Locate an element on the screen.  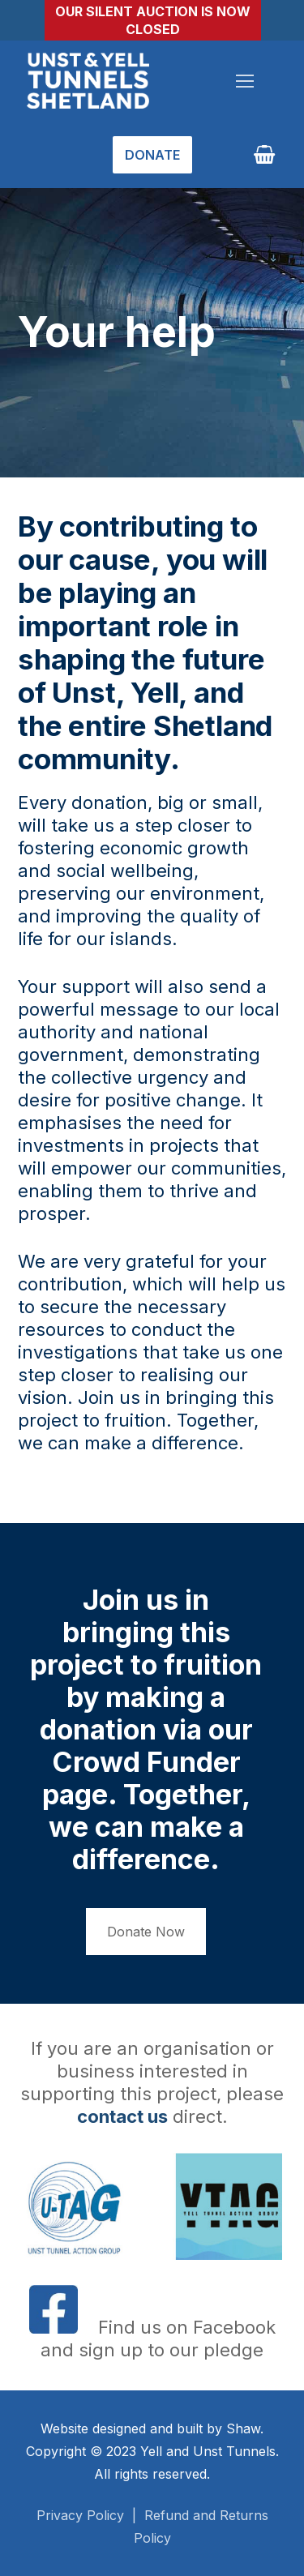
Privacy Policy | is located at coordinates (90, 2515).